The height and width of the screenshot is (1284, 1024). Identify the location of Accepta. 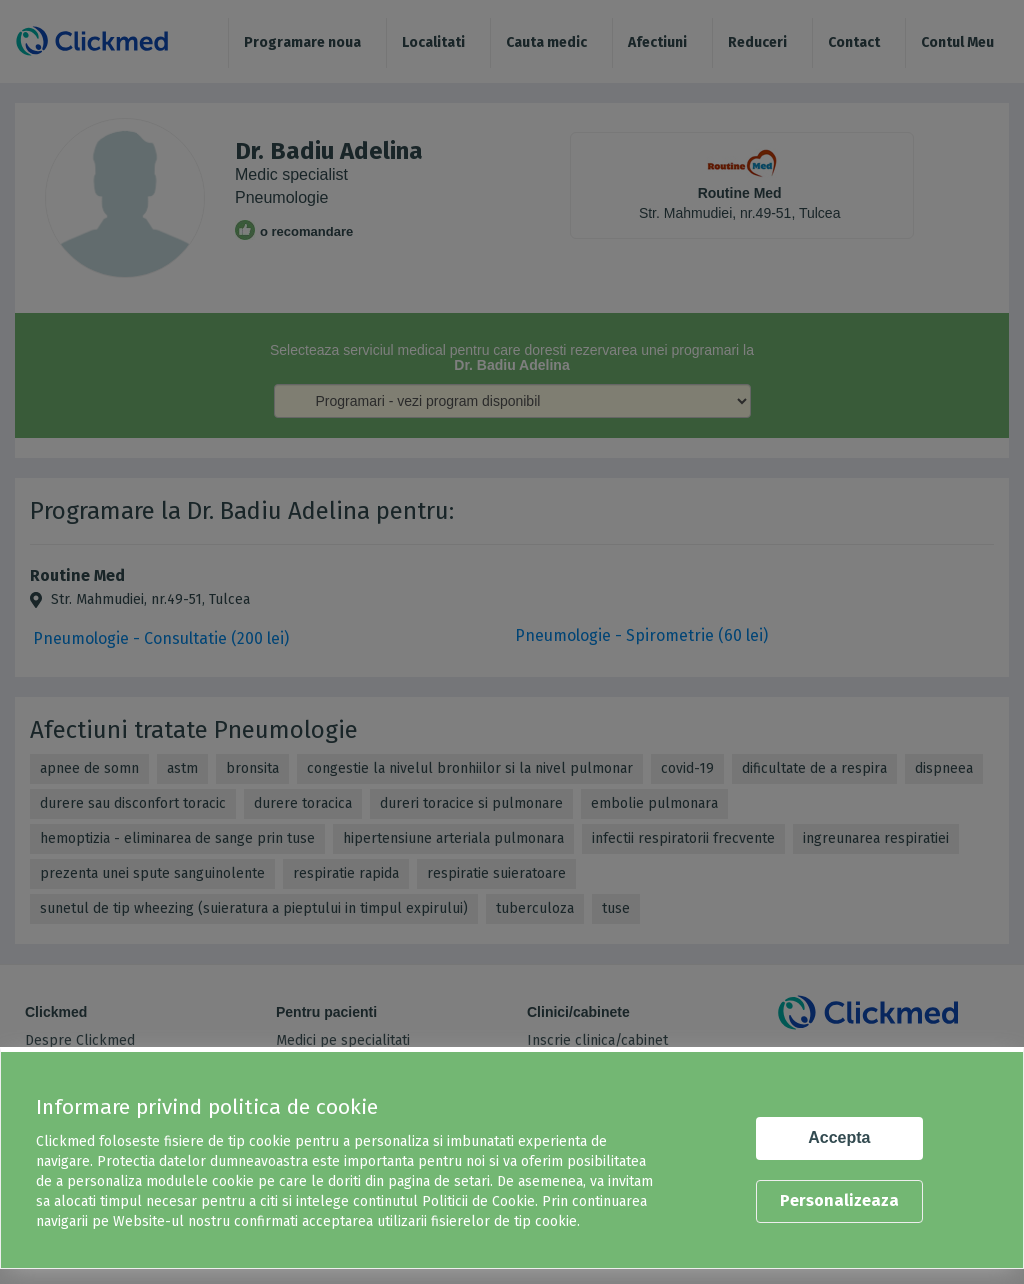
(839, 1137).